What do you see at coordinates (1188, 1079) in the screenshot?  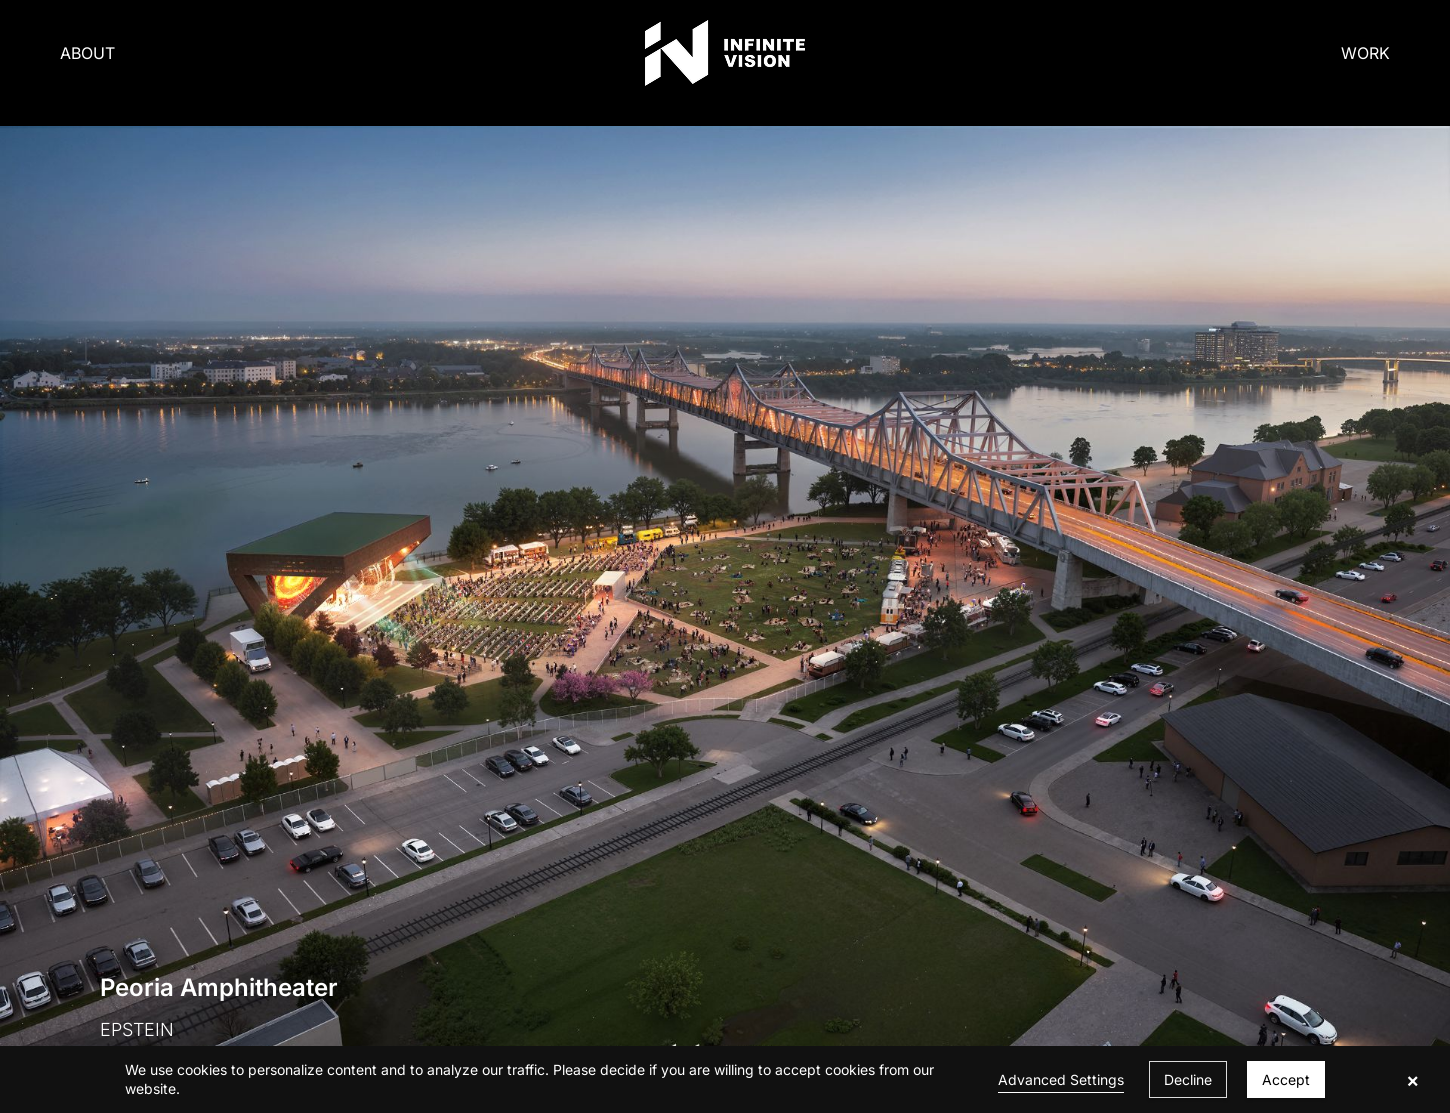 I see `Decline [button]` at bounding box center [1188, 1079].